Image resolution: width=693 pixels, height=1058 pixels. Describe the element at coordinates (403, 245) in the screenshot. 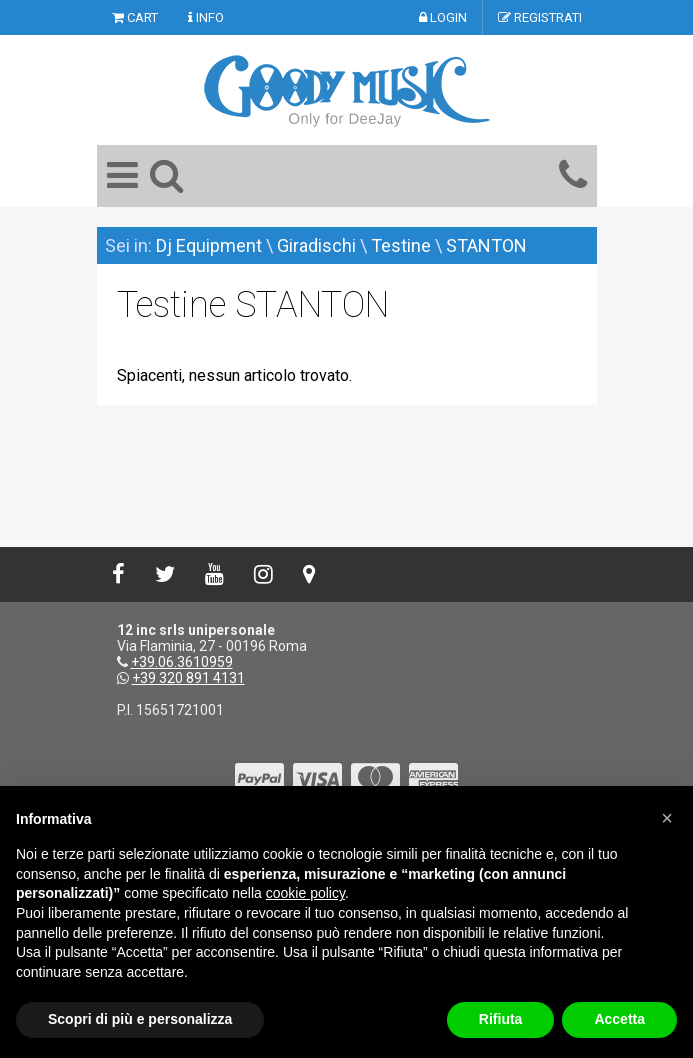

I see `Testine` at that location.